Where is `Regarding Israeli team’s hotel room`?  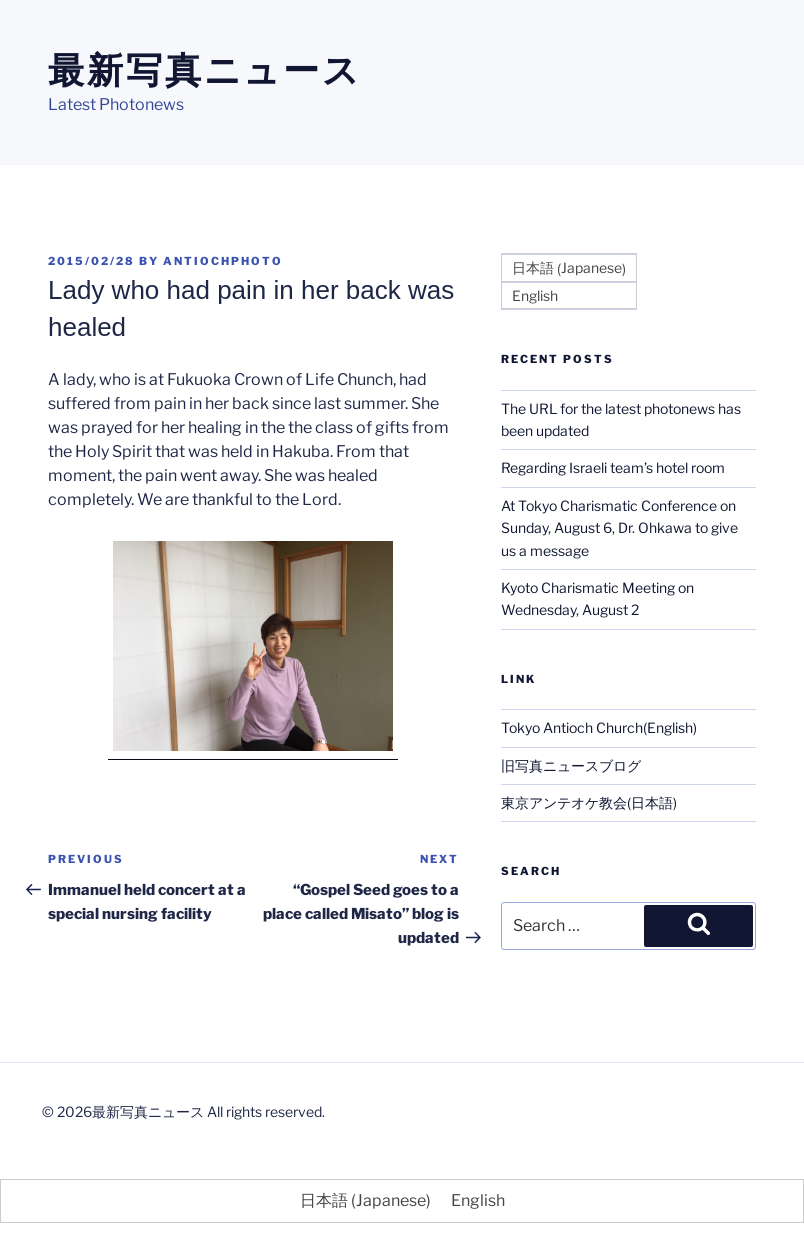
Regarding Israeli team’s hotel room is located at coordinates (613, 467).